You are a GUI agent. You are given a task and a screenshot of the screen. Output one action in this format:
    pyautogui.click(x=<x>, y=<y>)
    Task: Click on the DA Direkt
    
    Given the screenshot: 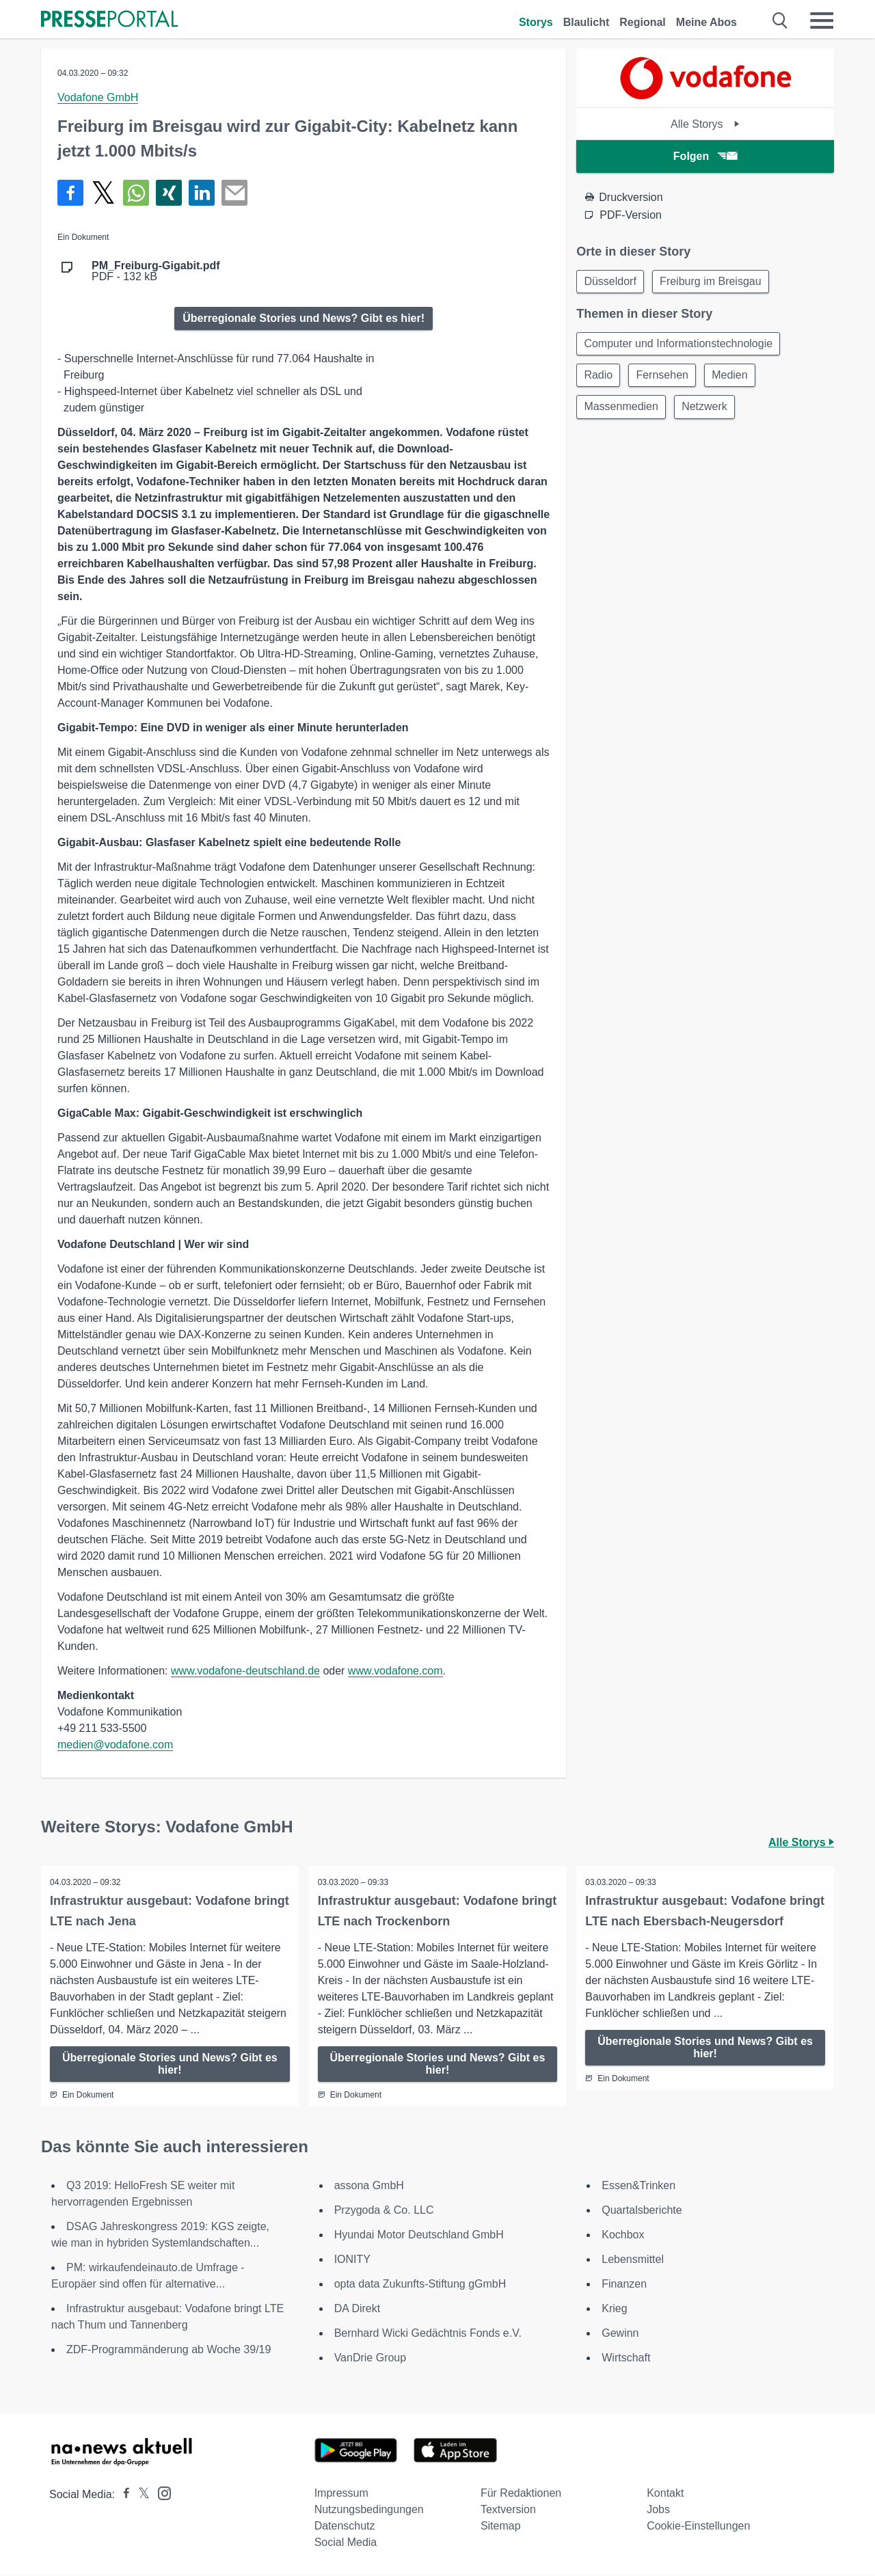 What is the action you would take?
    pyautogui.click(x=357, y=2309)
    